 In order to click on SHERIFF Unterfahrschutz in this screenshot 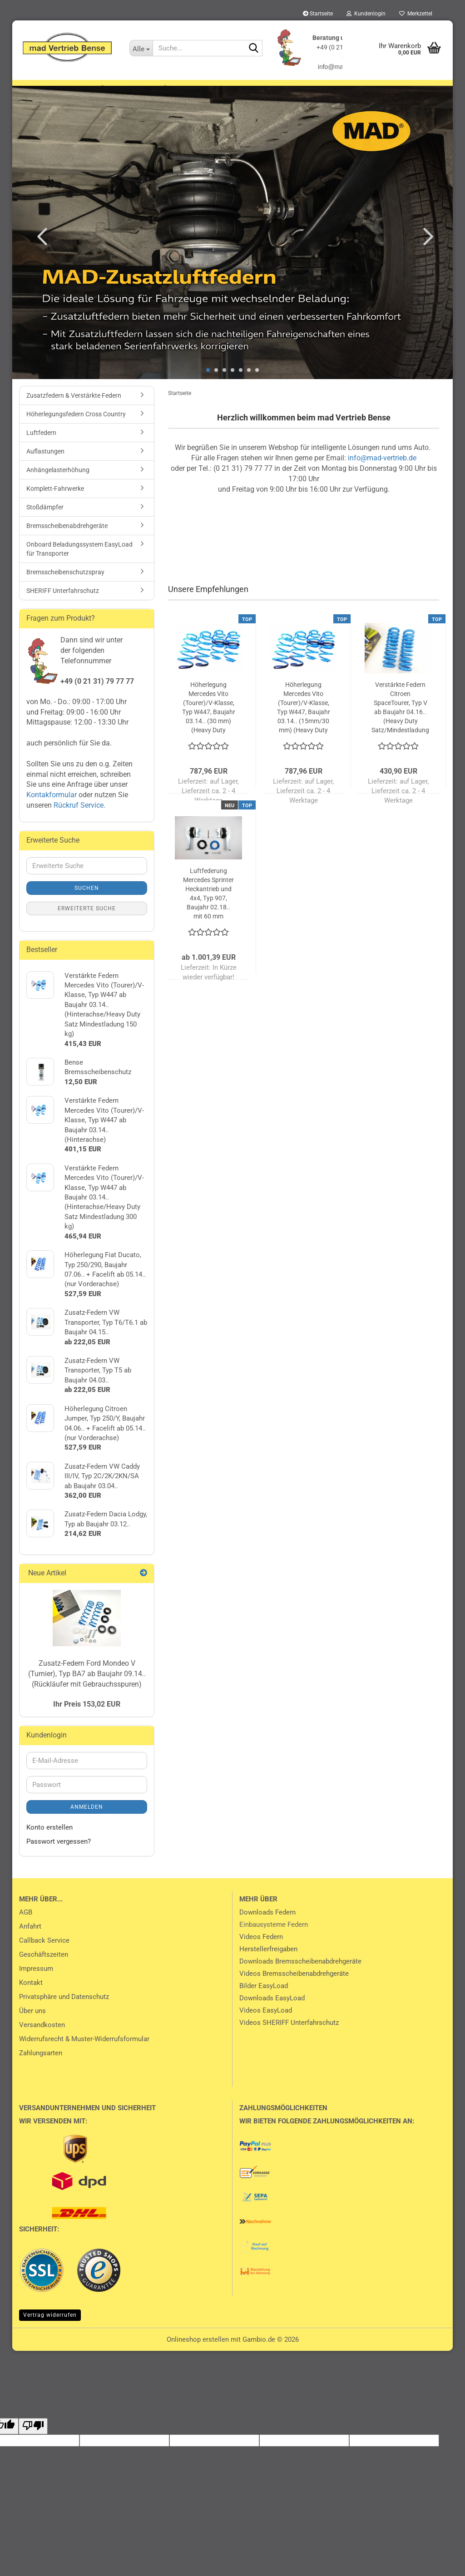, I will do `click(62, 603)`.